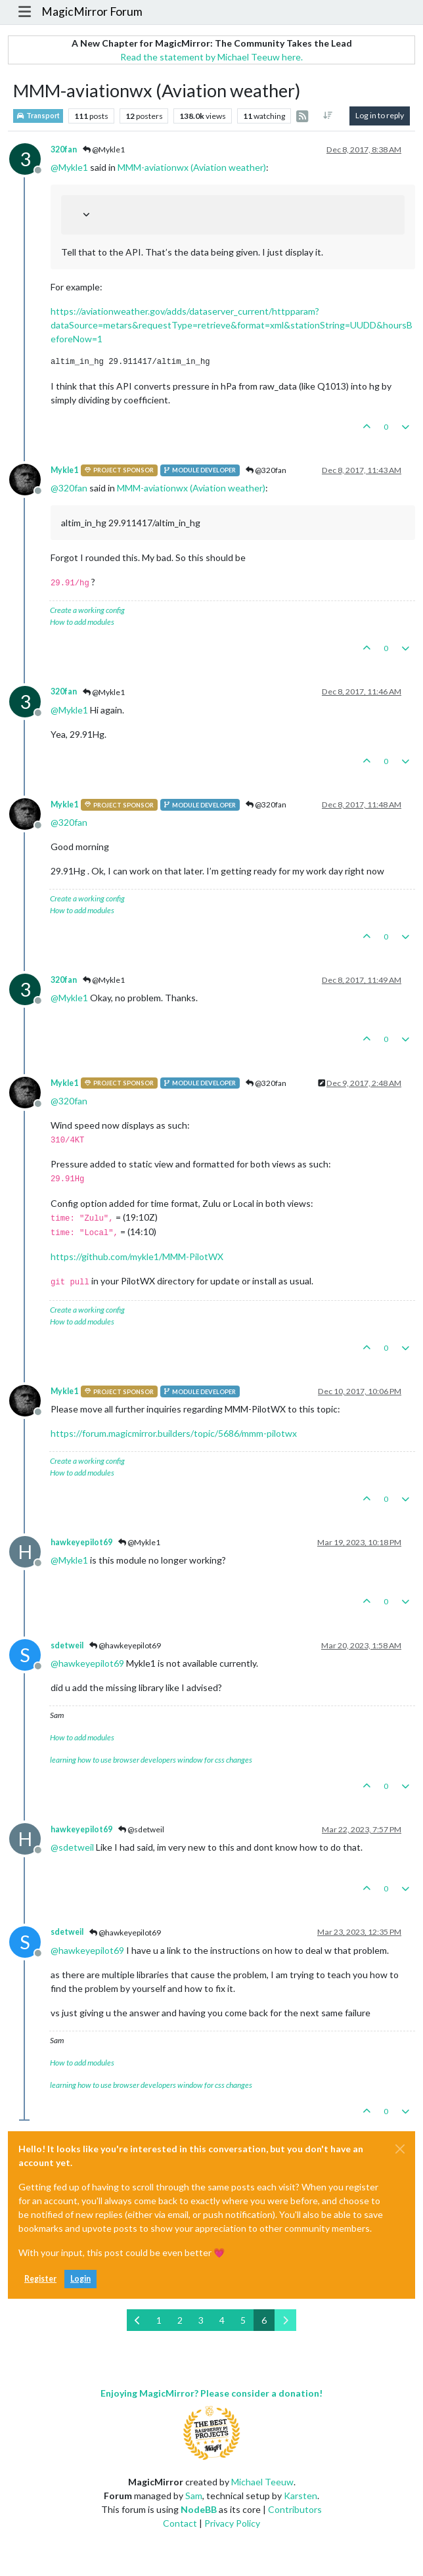 The height and width of the screenshot is (2576, 423). Describe the element at coordinates (174, 1433) in the screenshot. I see `https://forum.magicmirror.builders/topic/5686/mmm-pilotwx` at that location.